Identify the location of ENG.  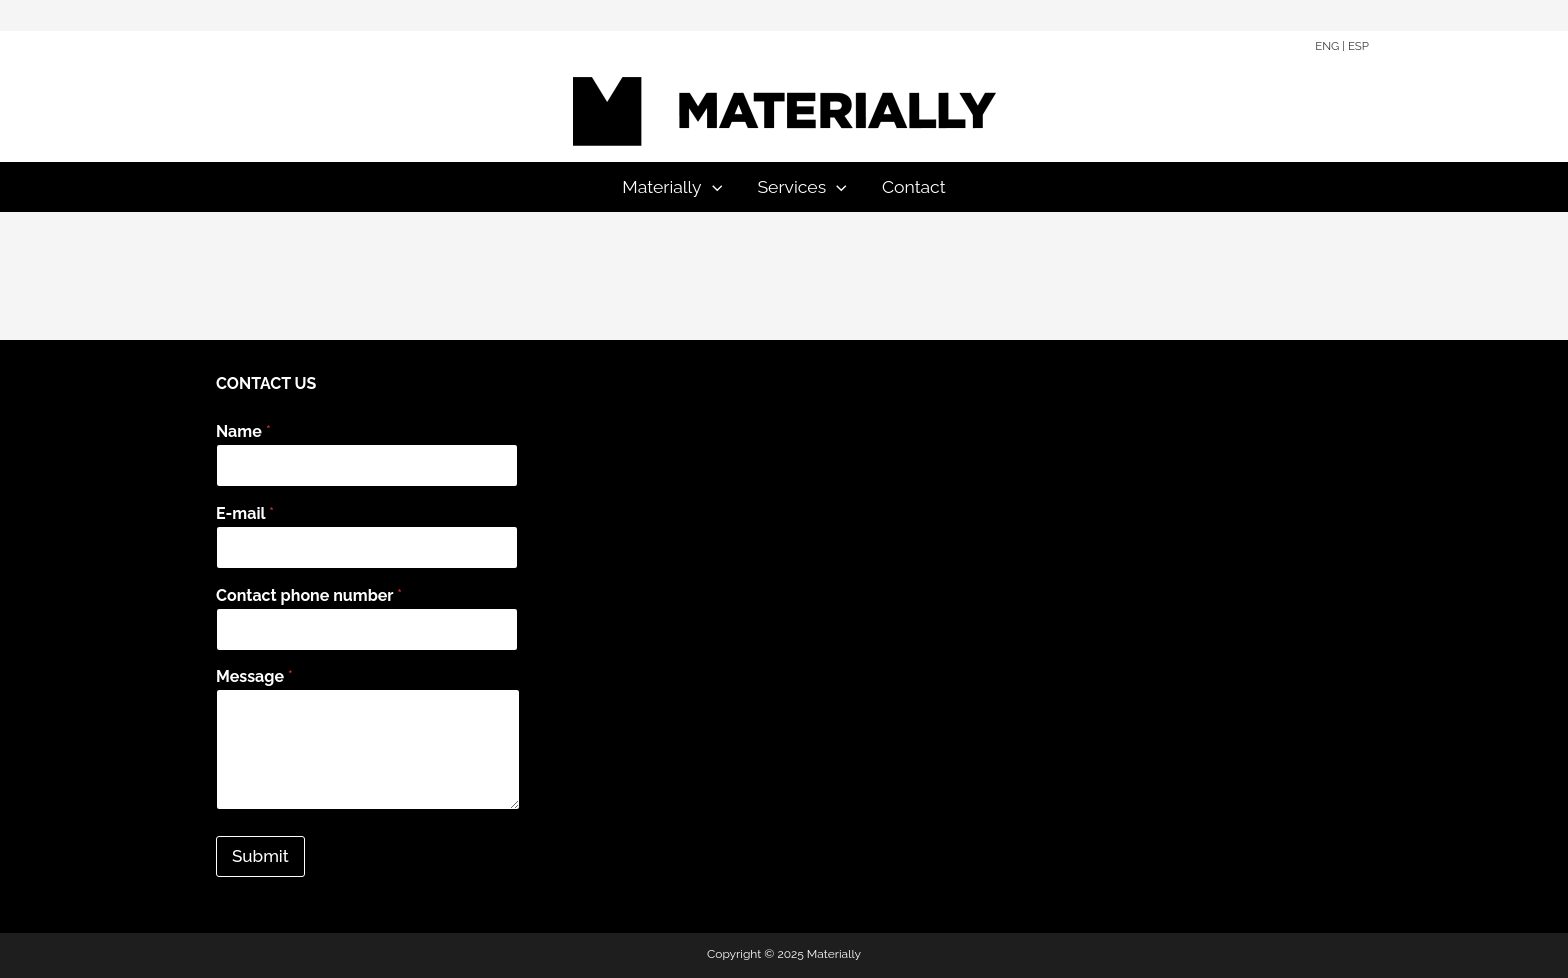
(1327, 46).